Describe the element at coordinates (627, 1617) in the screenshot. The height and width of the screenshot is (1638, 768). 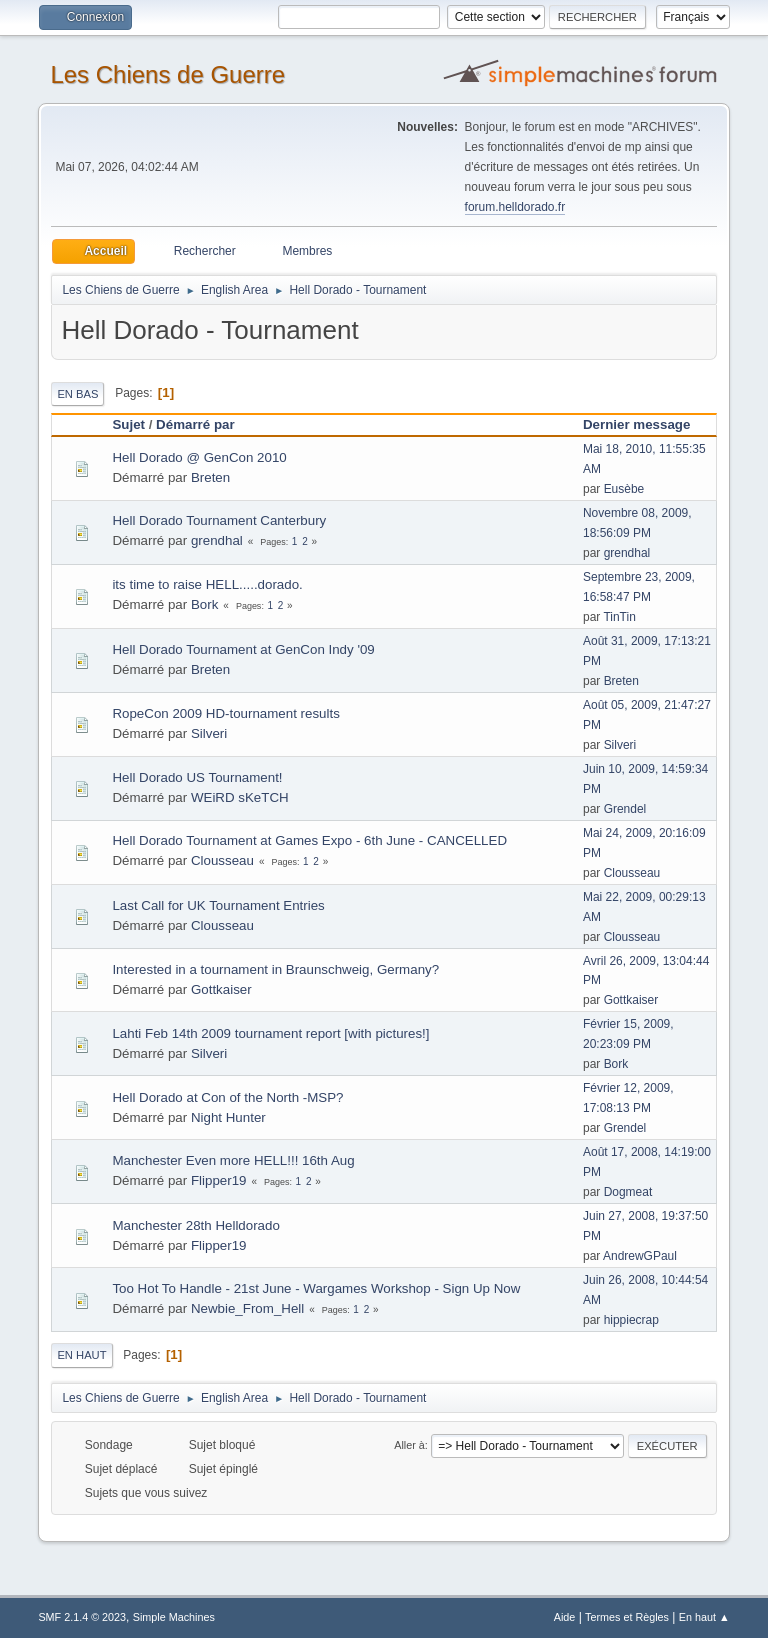
I see `Termes et Règles` at that location.